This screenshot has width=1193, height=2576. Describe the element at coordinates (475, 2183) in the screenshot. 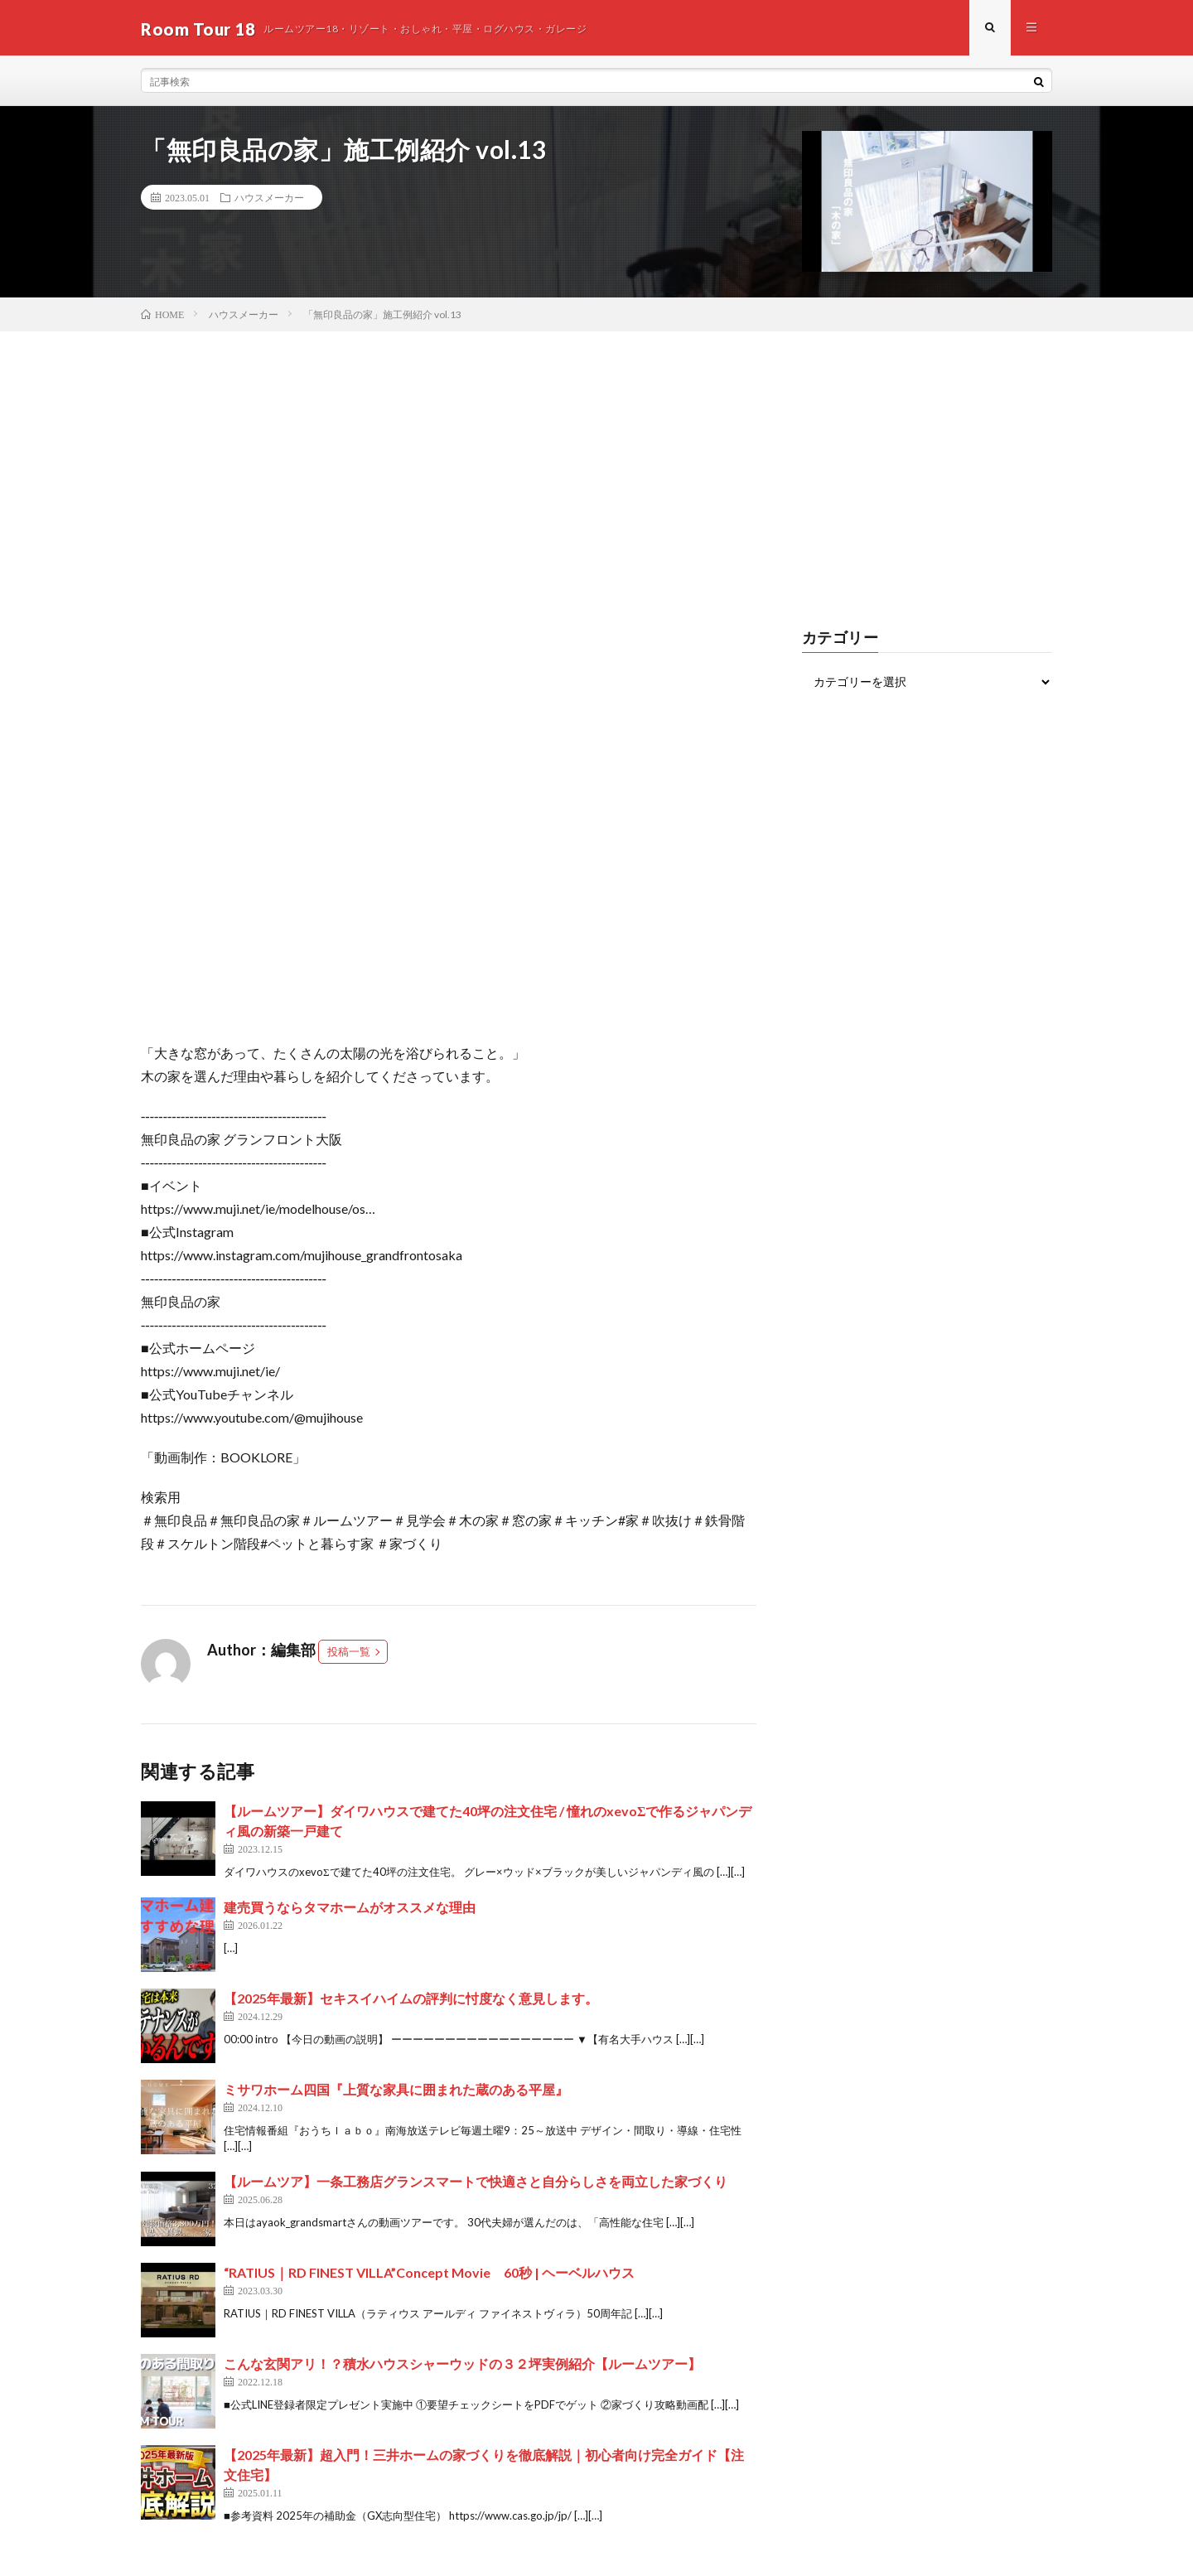

I see `【ルームツア】一条工務店グランスマートで快適さと自分らしさを両立した家づくり` at that location.